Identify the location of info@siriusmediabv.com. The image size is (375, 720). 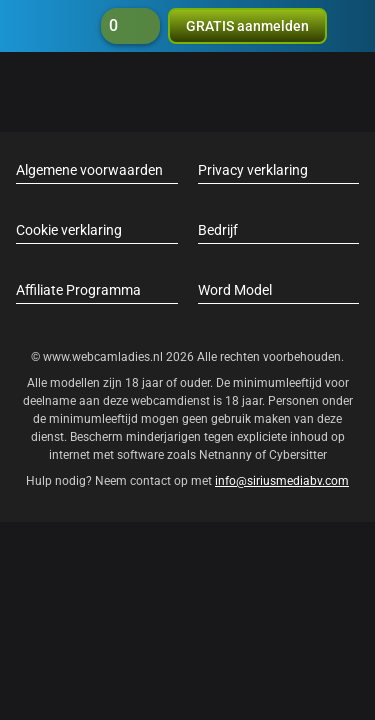
(282, 481).